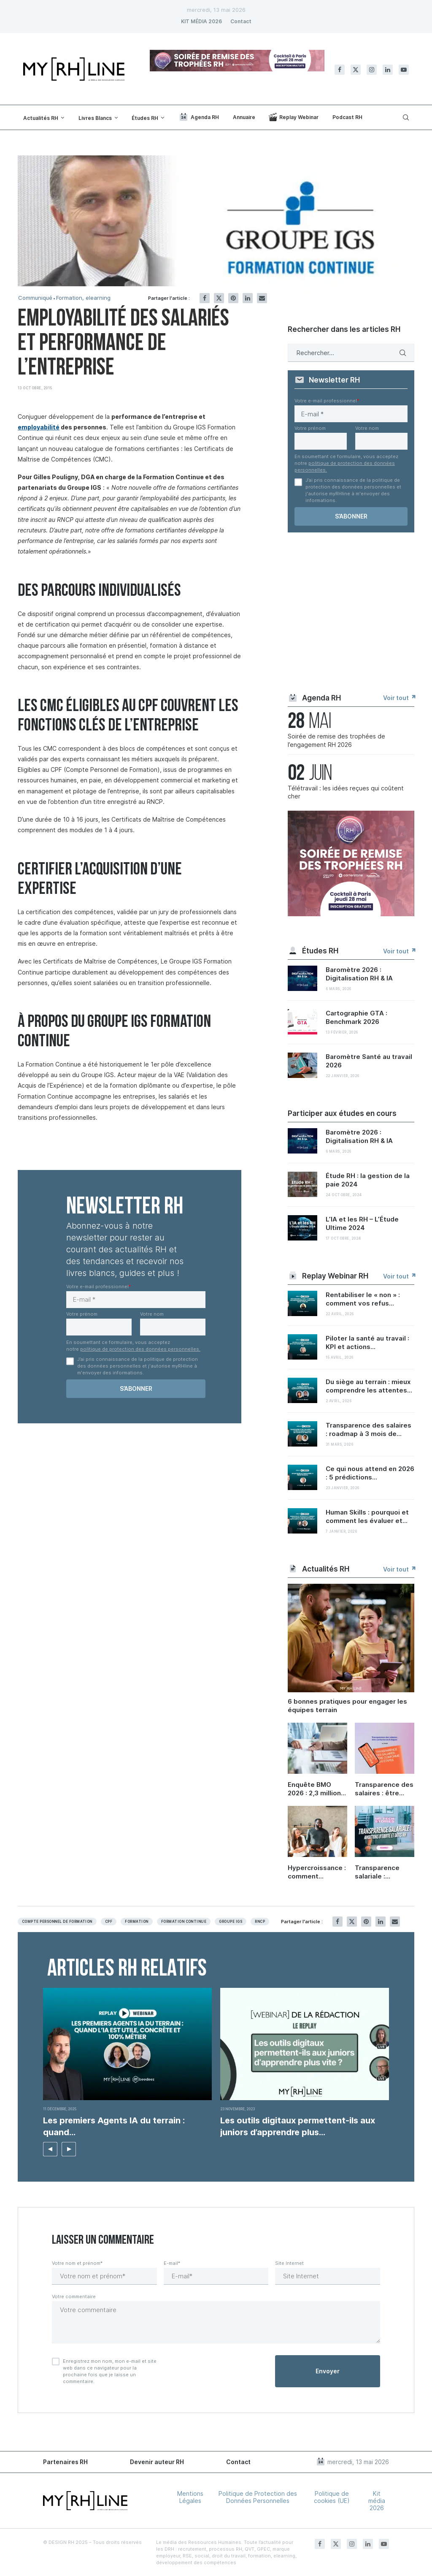 The width and height of the screenshot is (432, 2576). Describe the element at coordinates (262, 298) in the screenshot. I see `[Share via Email]` at that location.